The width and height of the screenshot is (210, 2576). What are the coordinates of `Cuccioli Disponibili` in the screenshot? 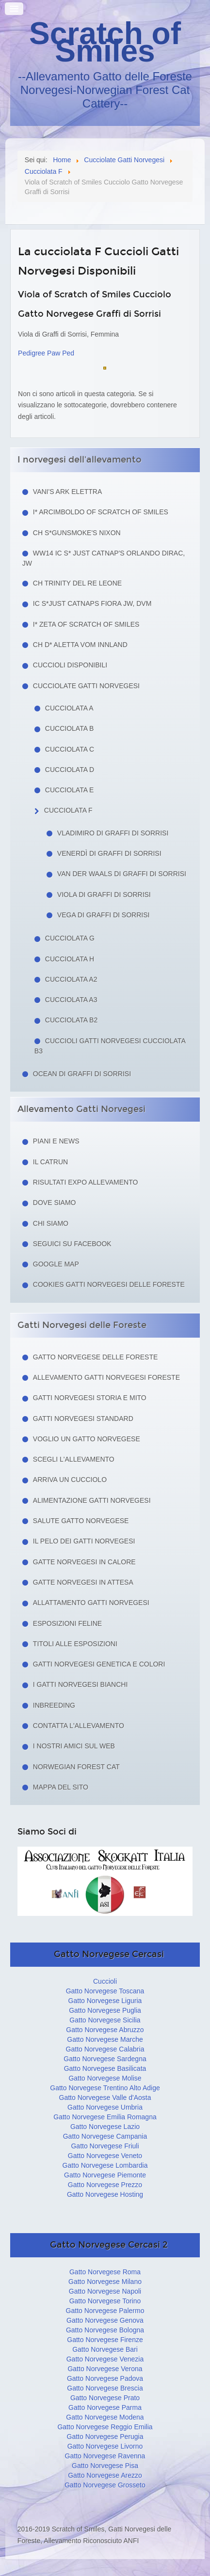 It's located at (70, 665).